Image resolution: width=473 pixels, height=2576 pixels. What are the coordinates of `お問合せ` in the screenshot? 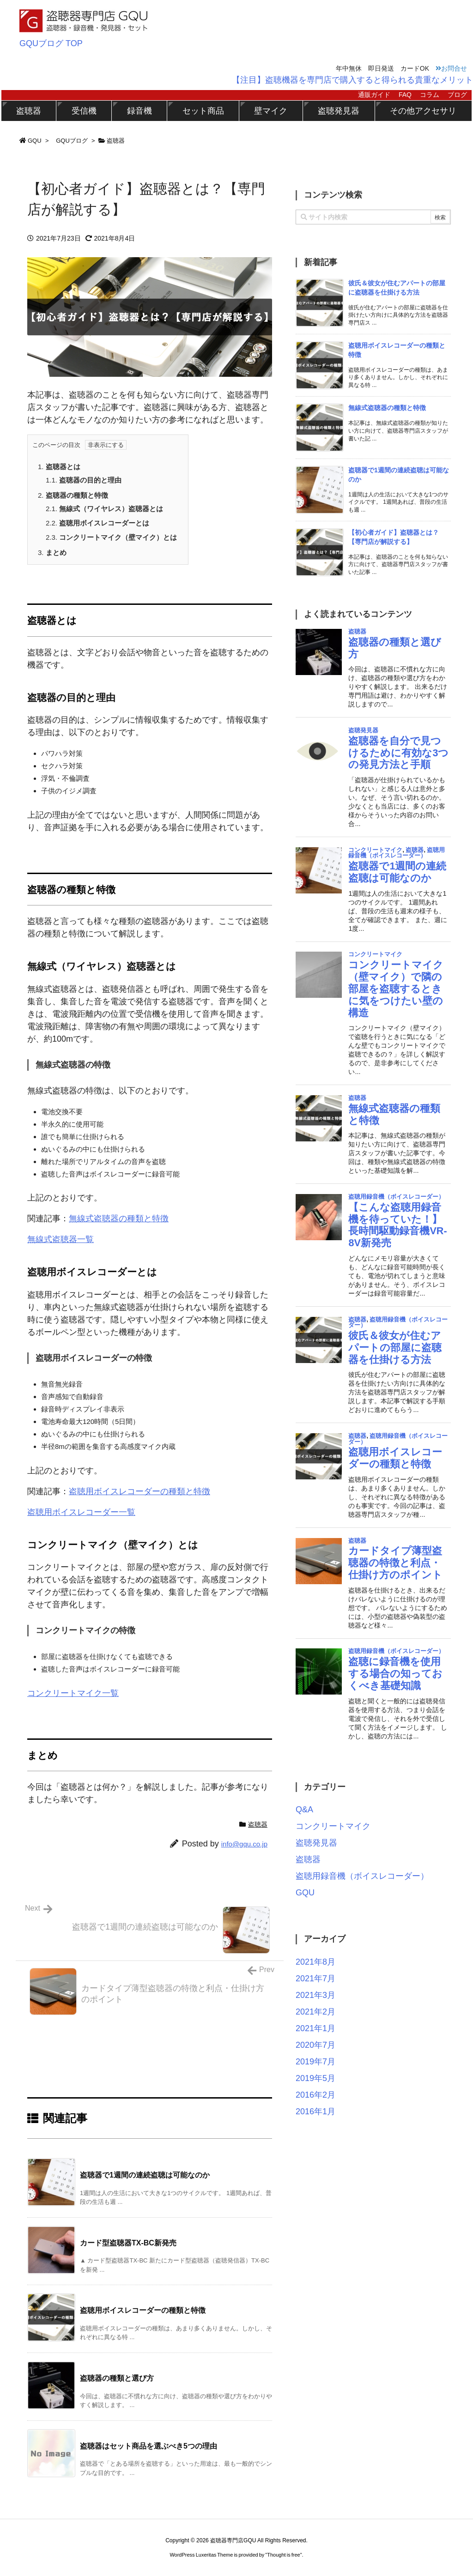 It's located at (451, 68).